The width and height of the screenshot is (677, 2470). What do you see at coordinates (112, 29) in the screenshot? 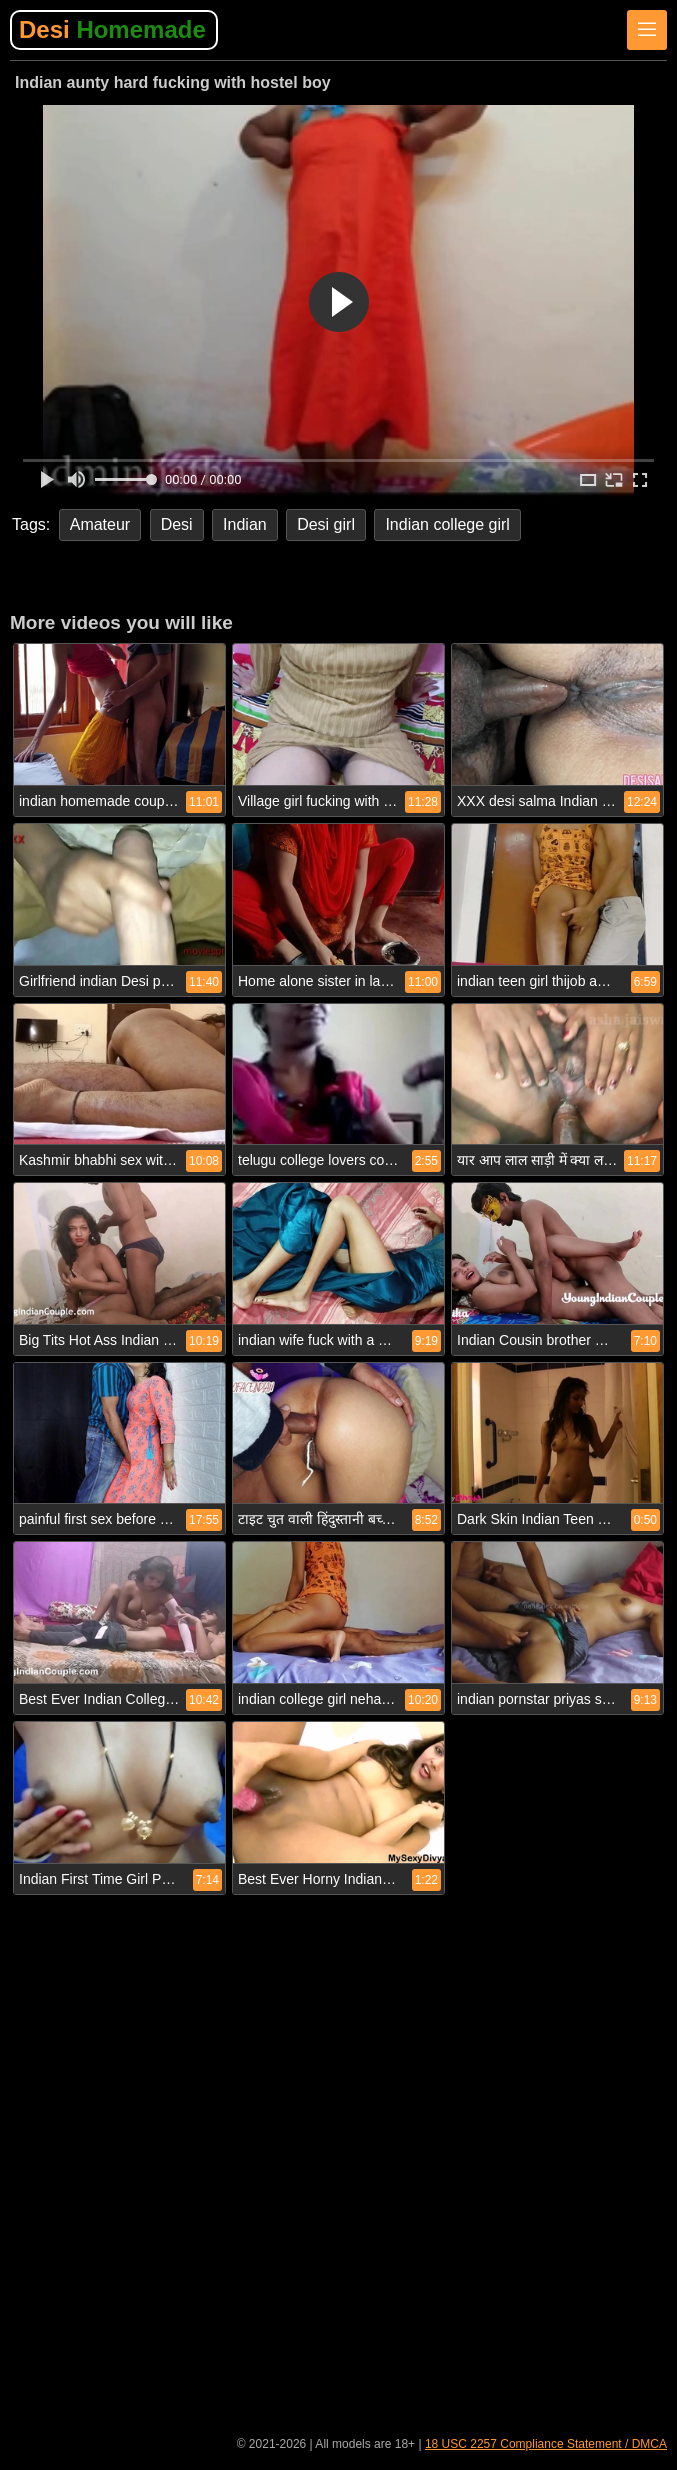
I see `Desi` at bounding box center [112, 29].